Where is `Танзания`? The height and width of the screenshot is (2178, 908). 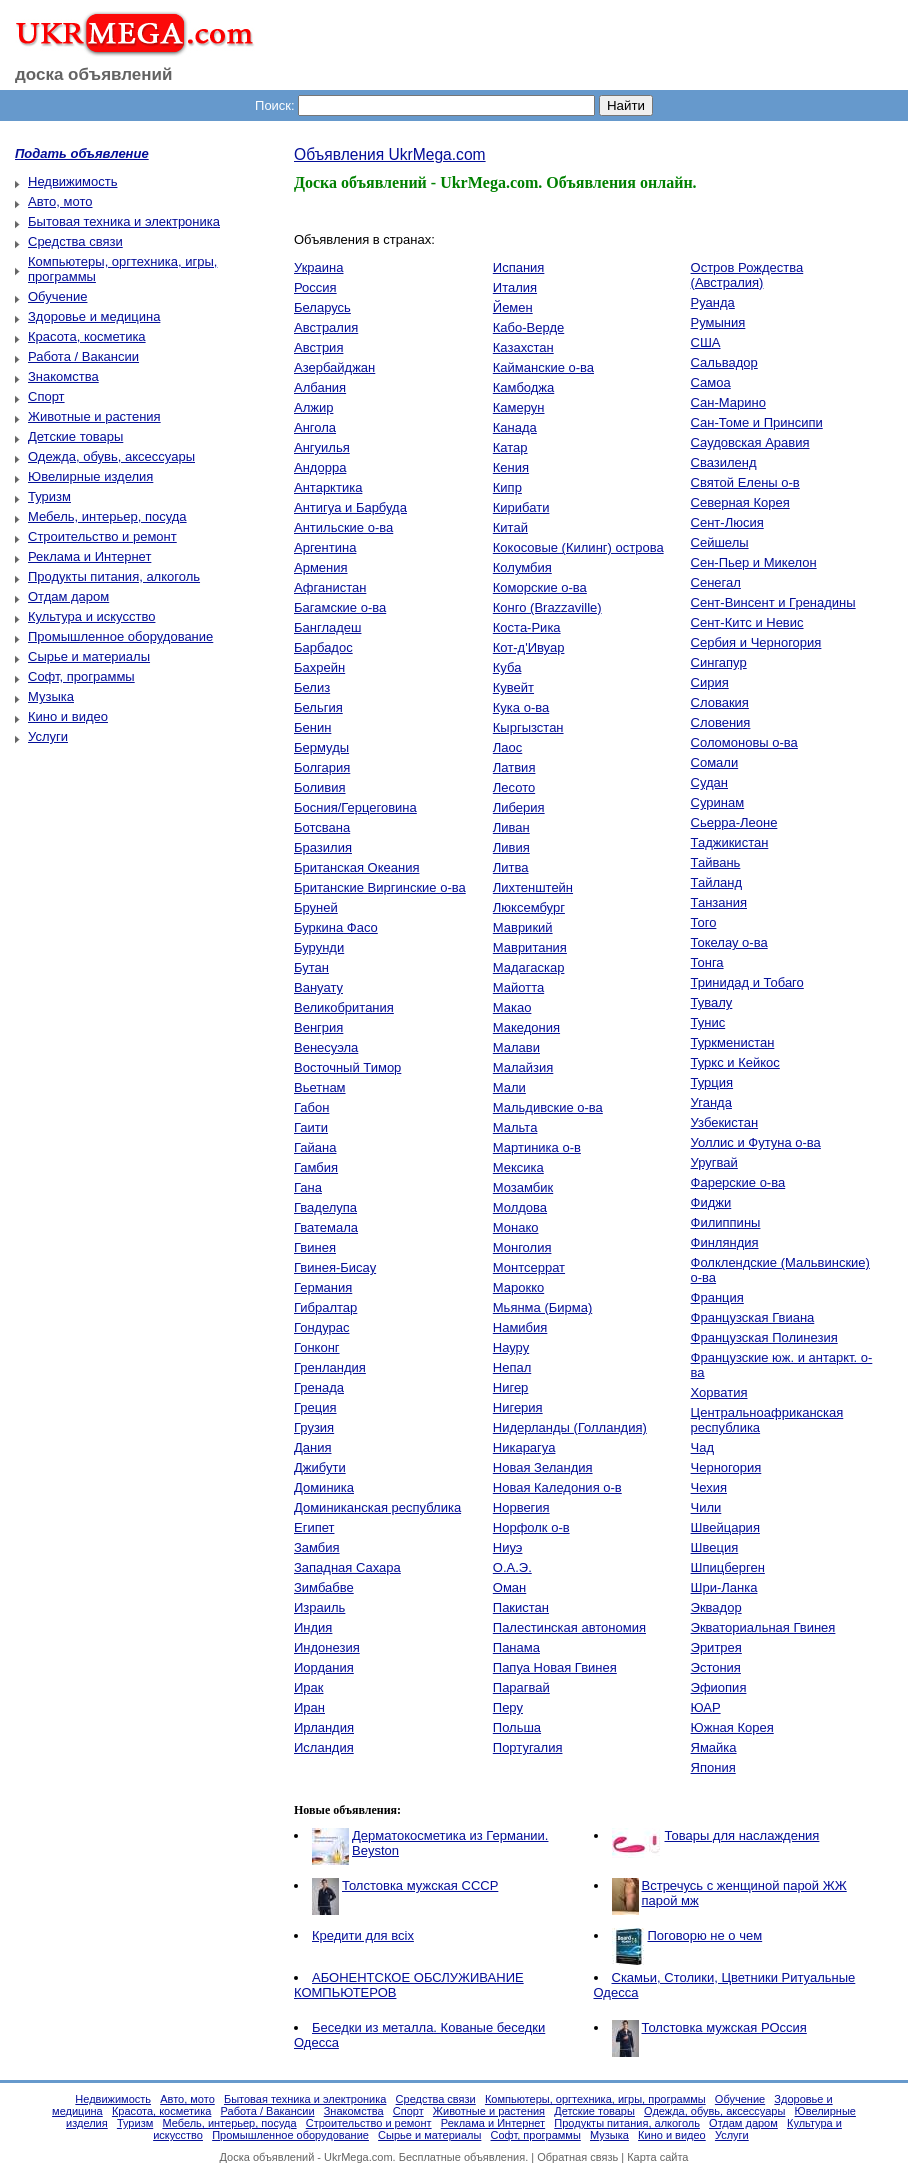 Танзания is located at coordinates (719, 902).